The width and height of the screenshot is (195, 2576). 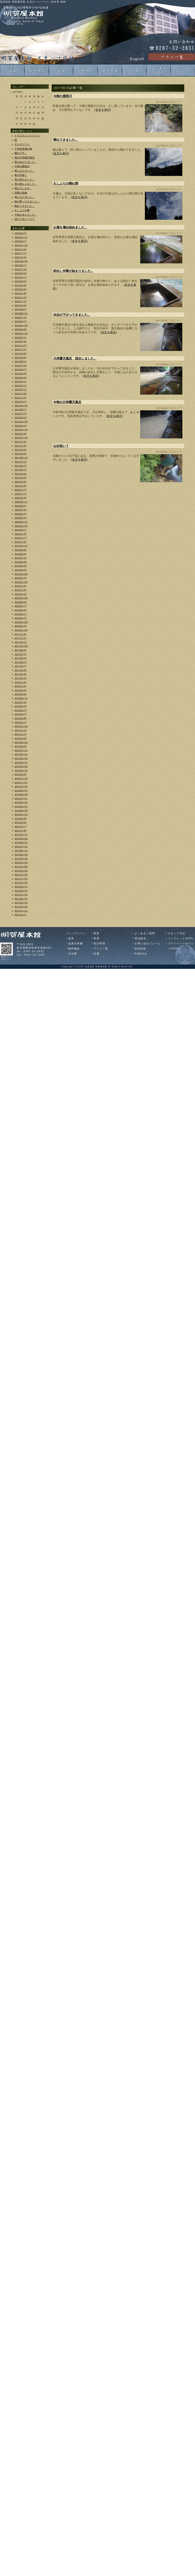 What do you see at coordinates (21, 802) in the screenshot?
I see `2014/06 (18)` at bounding box center [21, 802].